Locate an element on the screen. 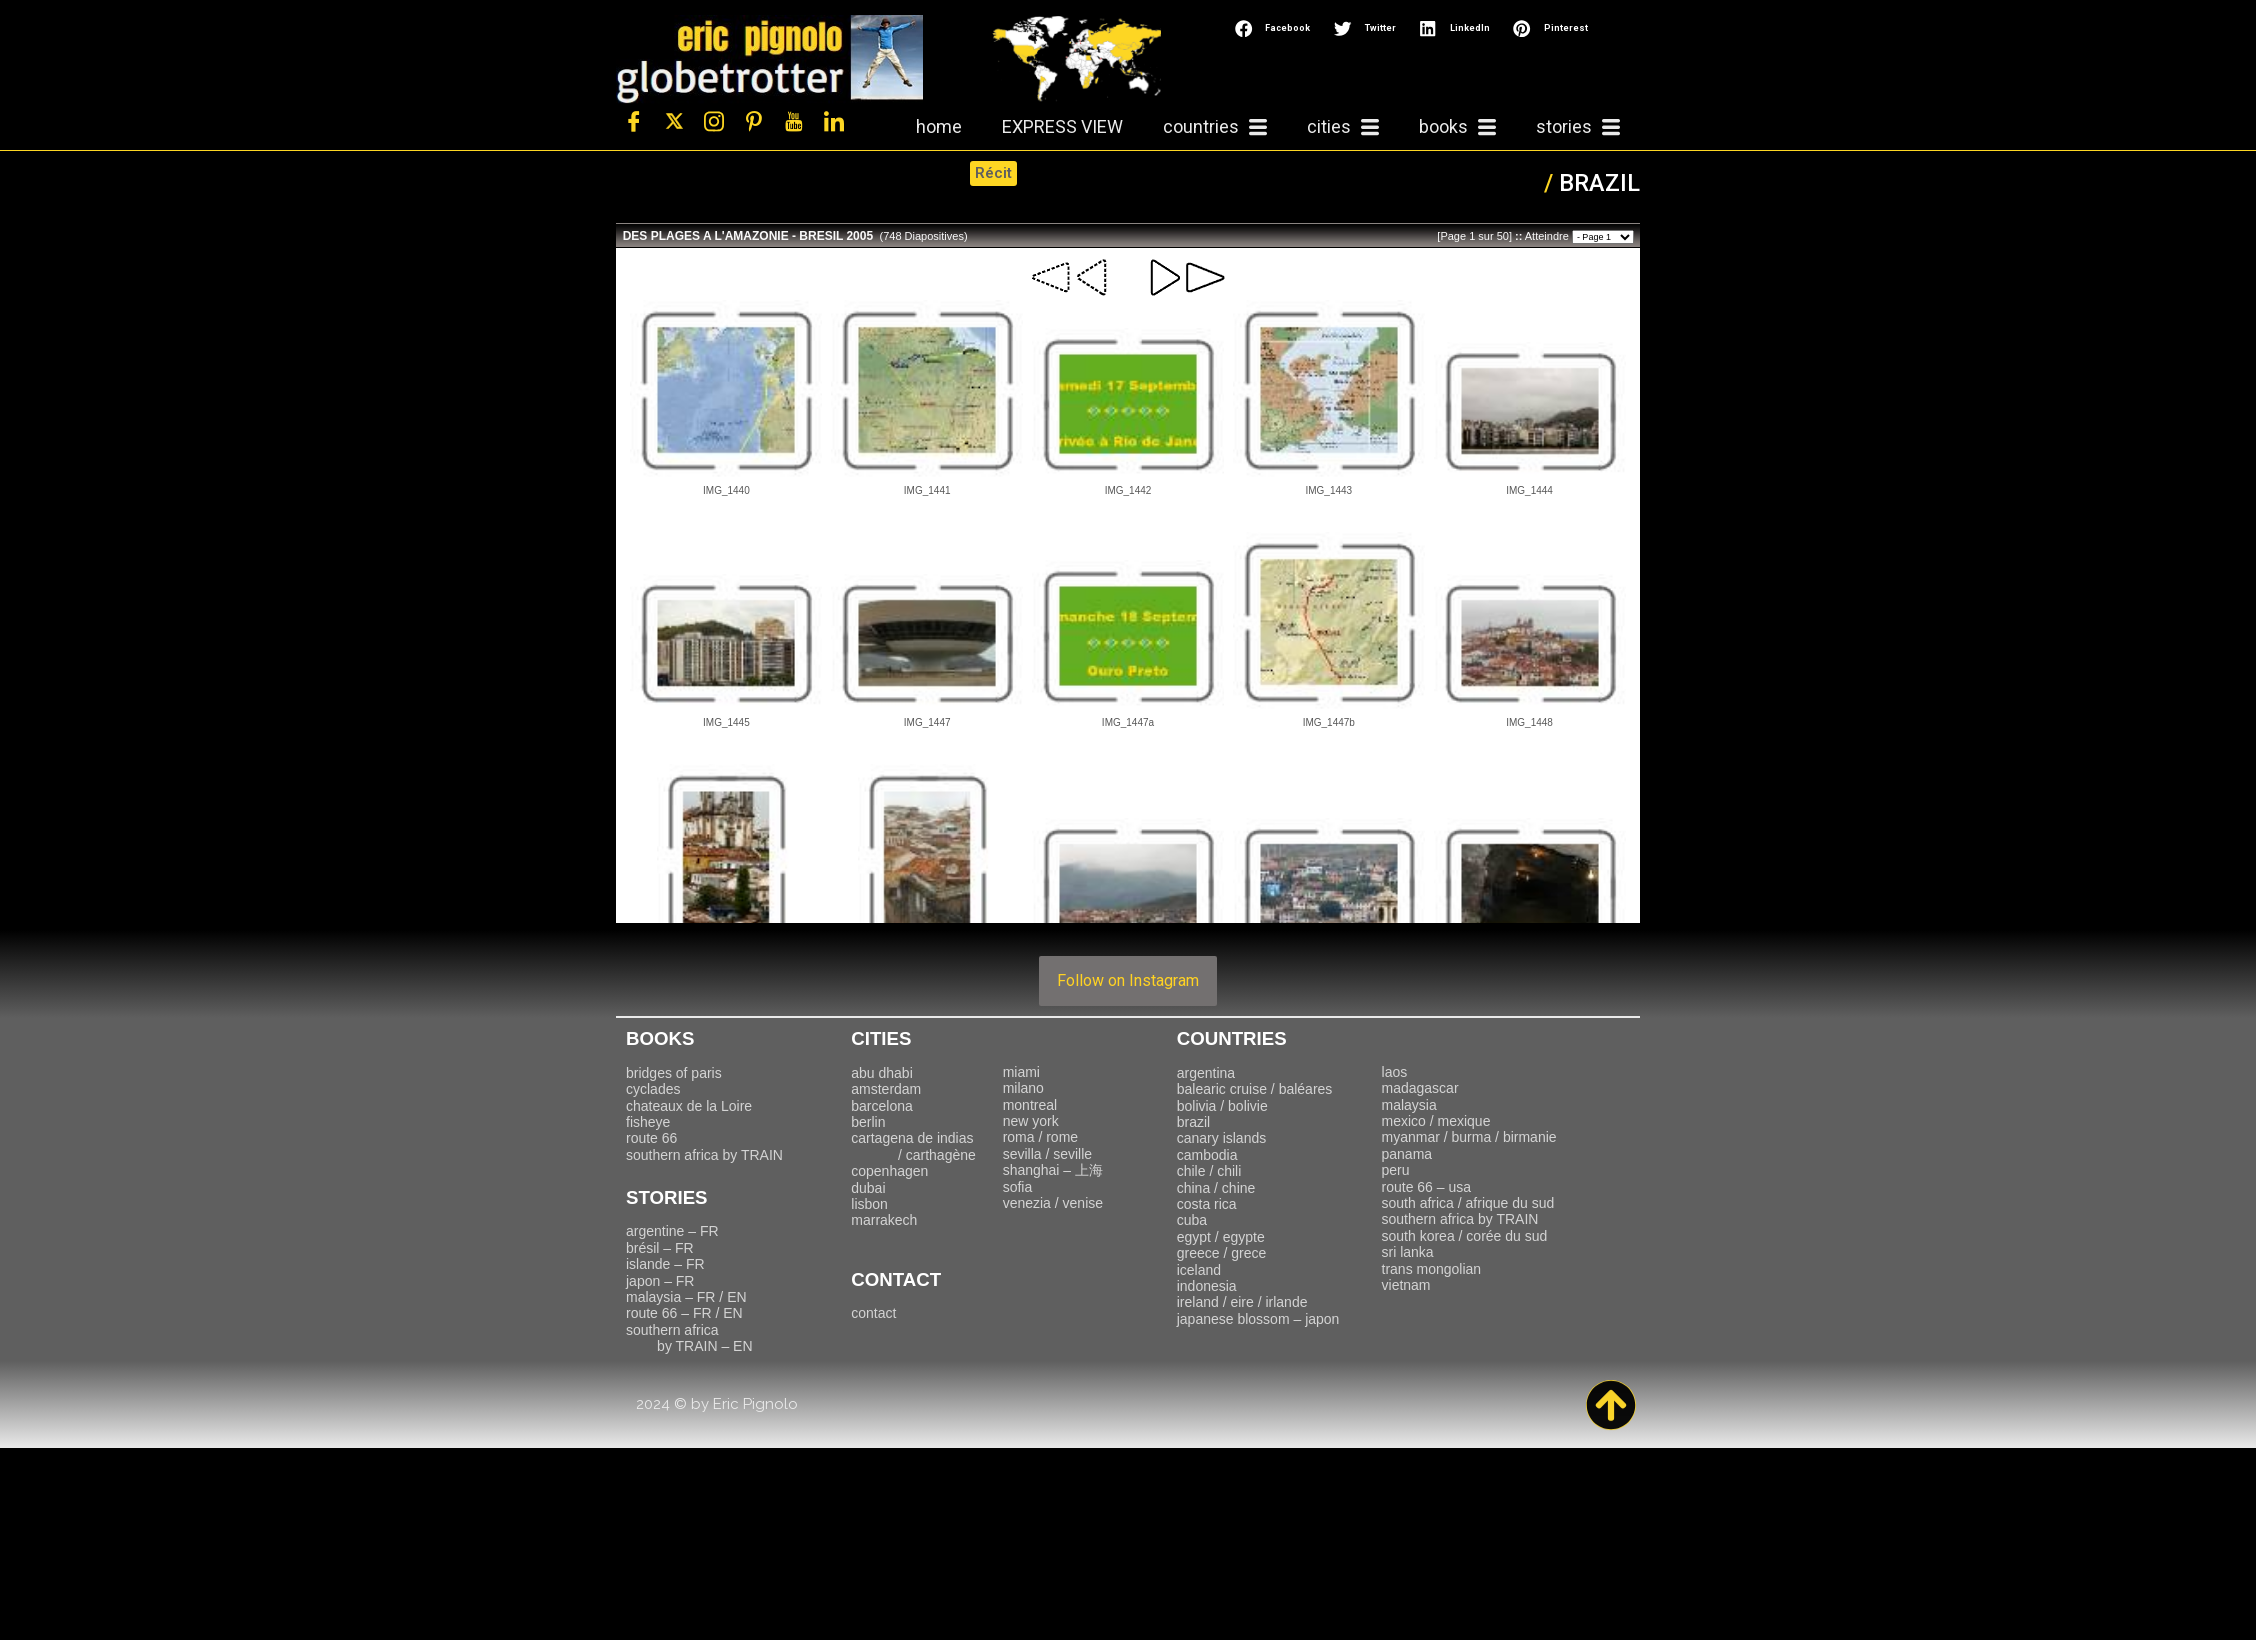 Image resolution: width=2256 pixels, height=1640 pixels. indonesia is located at coordinates (1207, 1286).